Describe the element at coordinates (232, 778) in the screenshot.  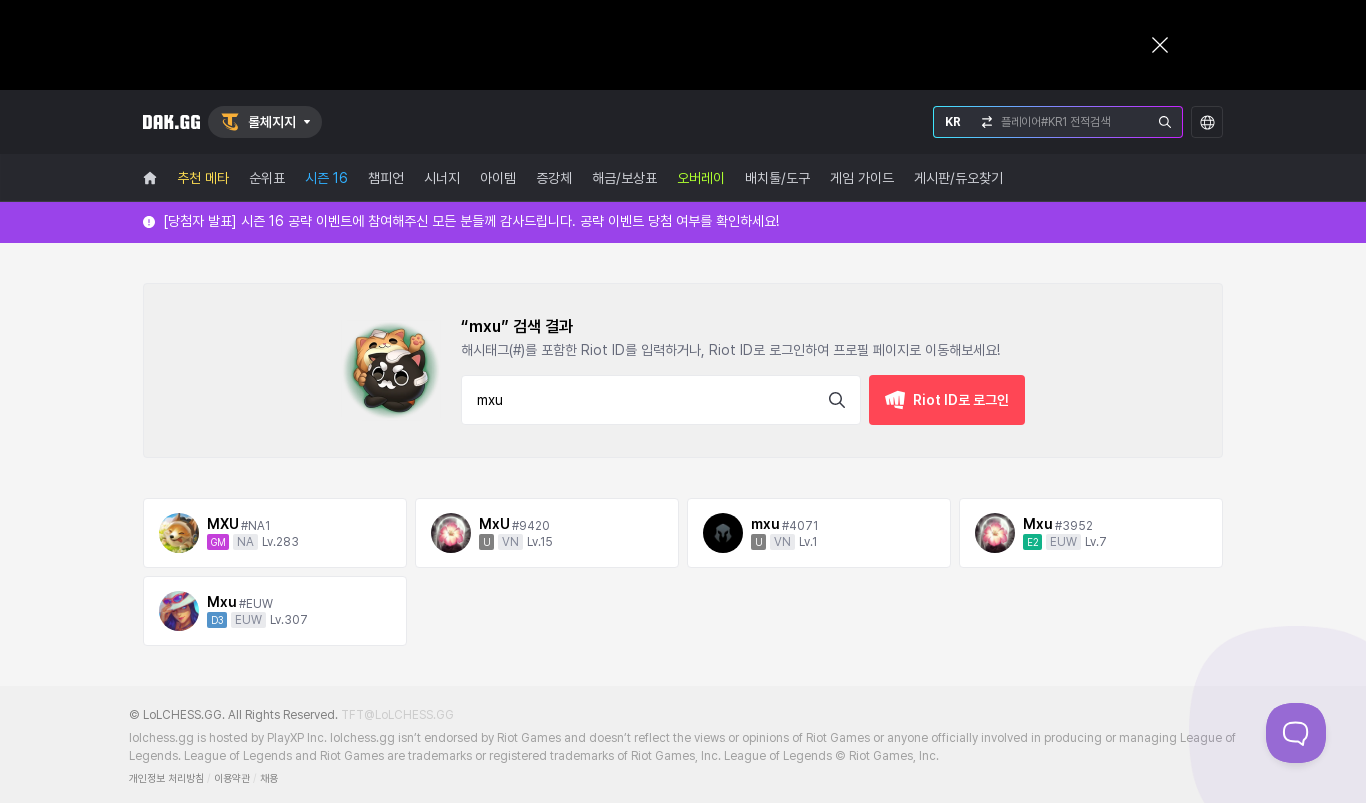
I see `이용약관` at that location.